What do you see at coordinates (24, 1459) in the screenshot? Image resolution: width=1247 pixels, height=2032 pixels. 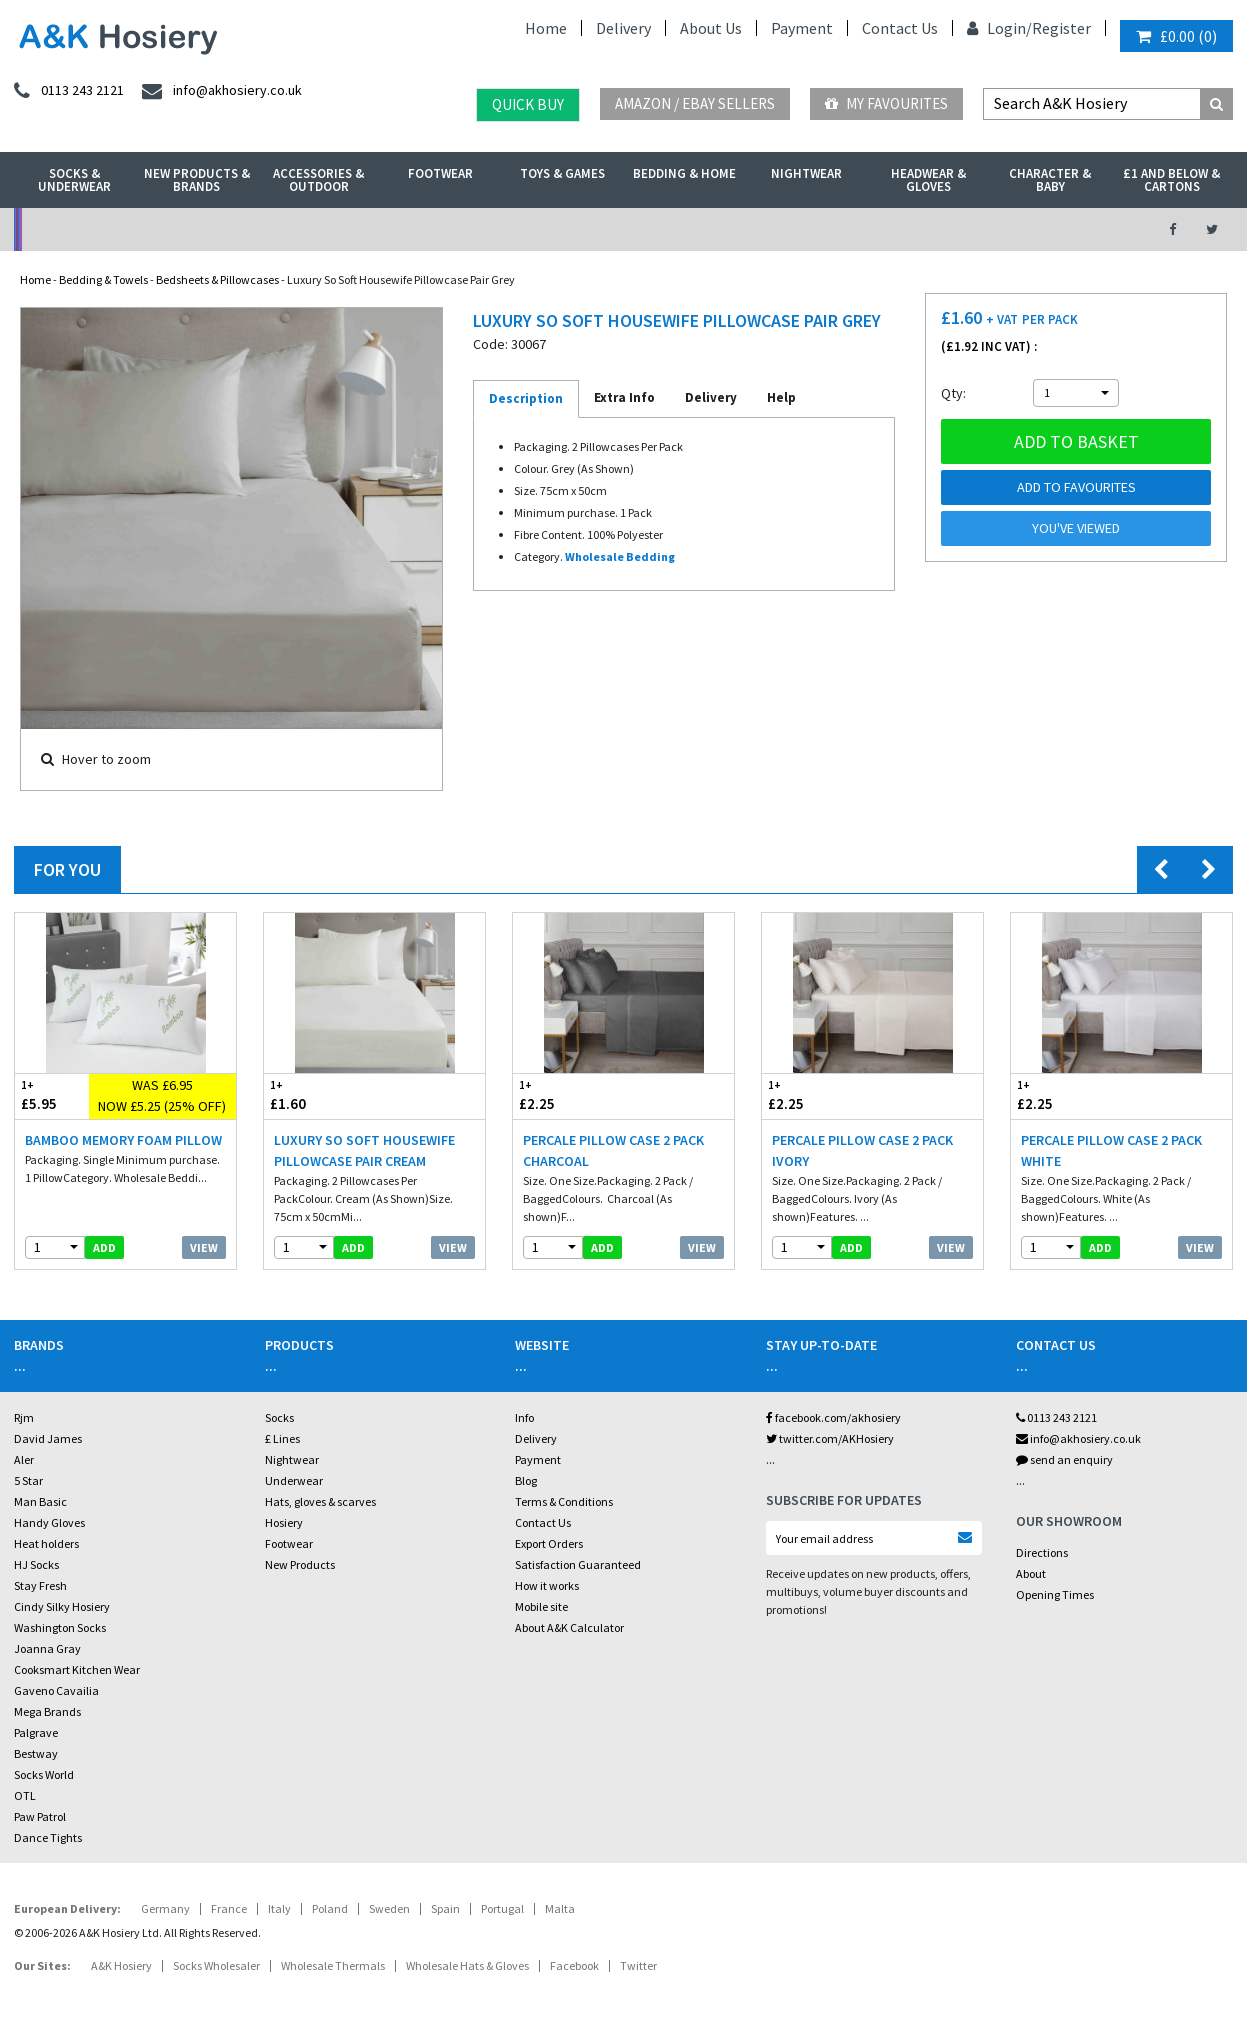 I see `Aler` at bounding box center [24, 1459].